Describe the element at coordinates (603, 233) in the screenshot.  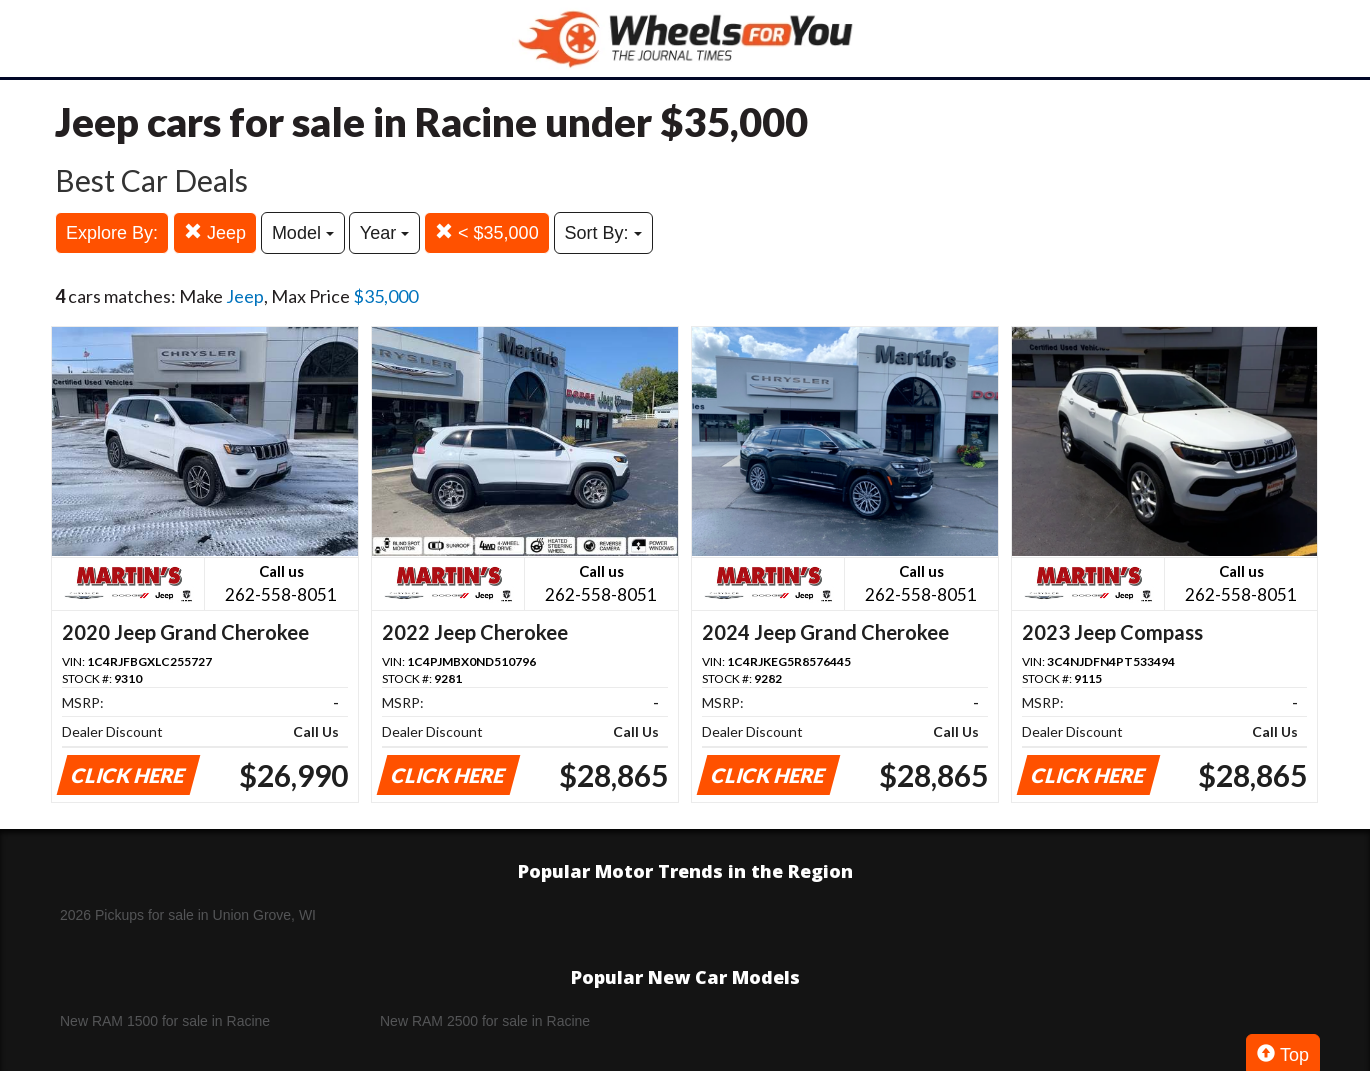
I see `Sort By:` at that location.